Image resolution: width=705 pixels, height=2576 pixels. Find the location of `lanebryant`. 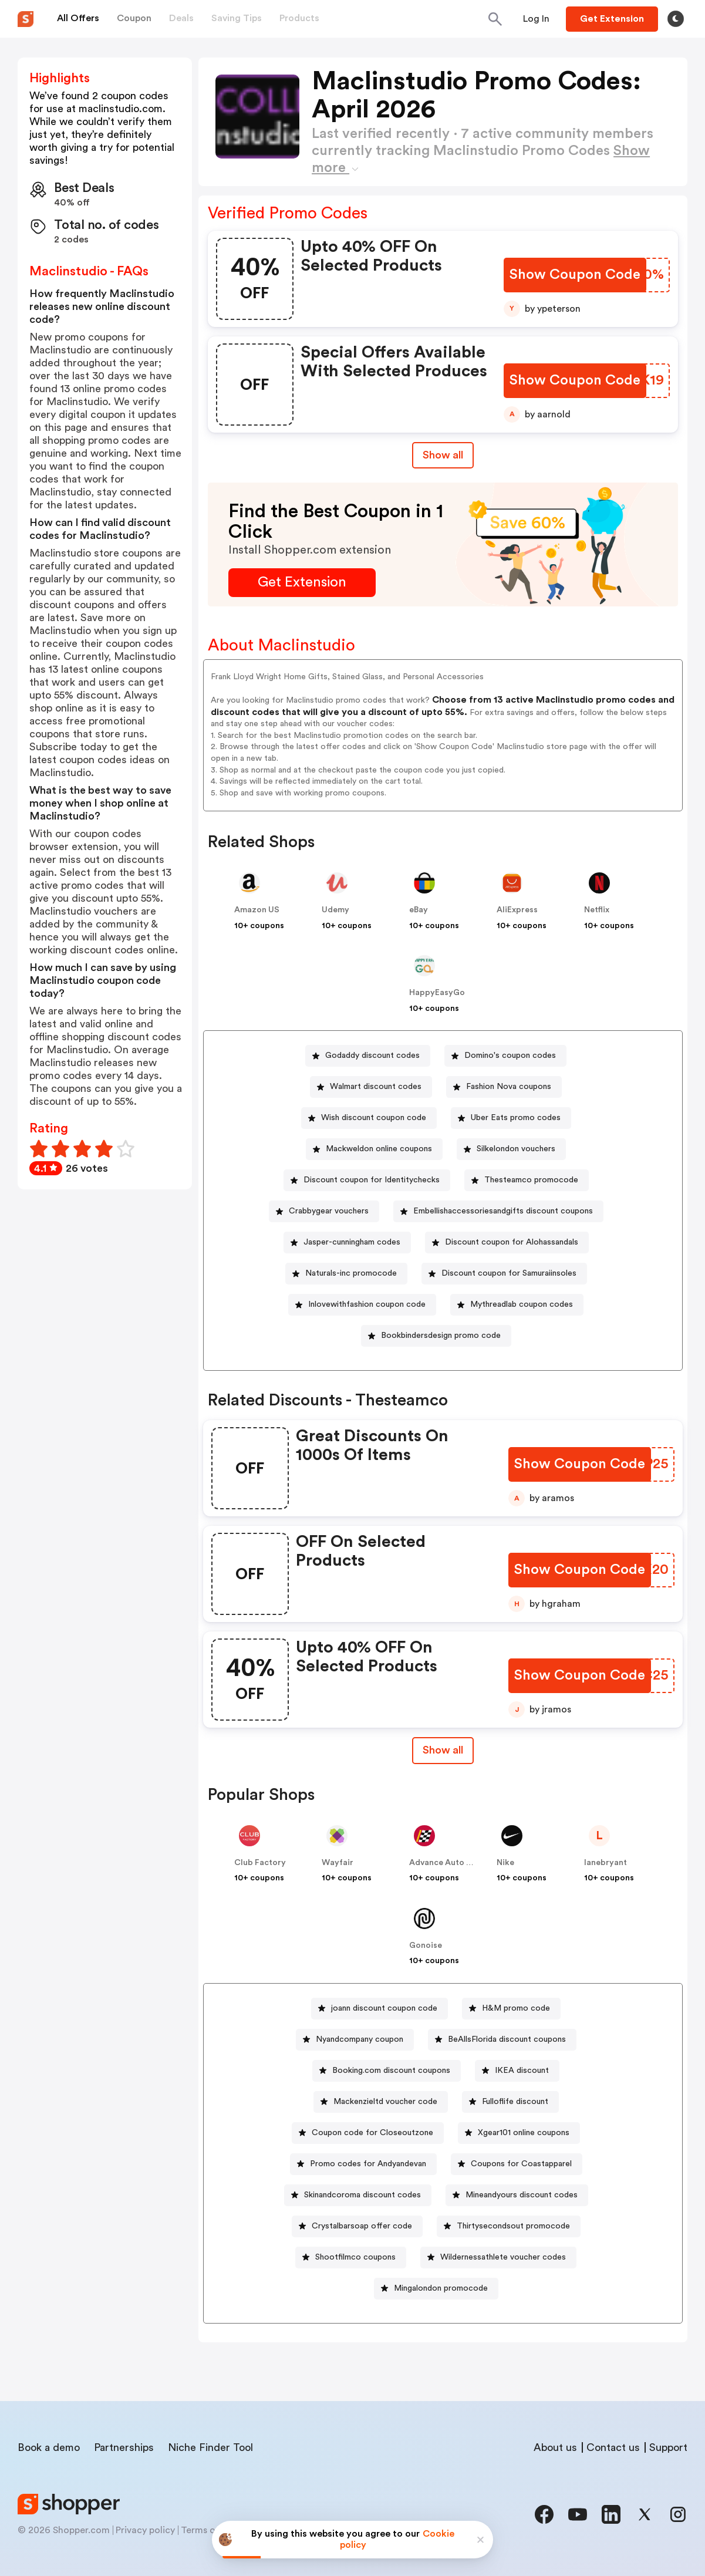

lanebryant is located at coordinates (605, 1863).